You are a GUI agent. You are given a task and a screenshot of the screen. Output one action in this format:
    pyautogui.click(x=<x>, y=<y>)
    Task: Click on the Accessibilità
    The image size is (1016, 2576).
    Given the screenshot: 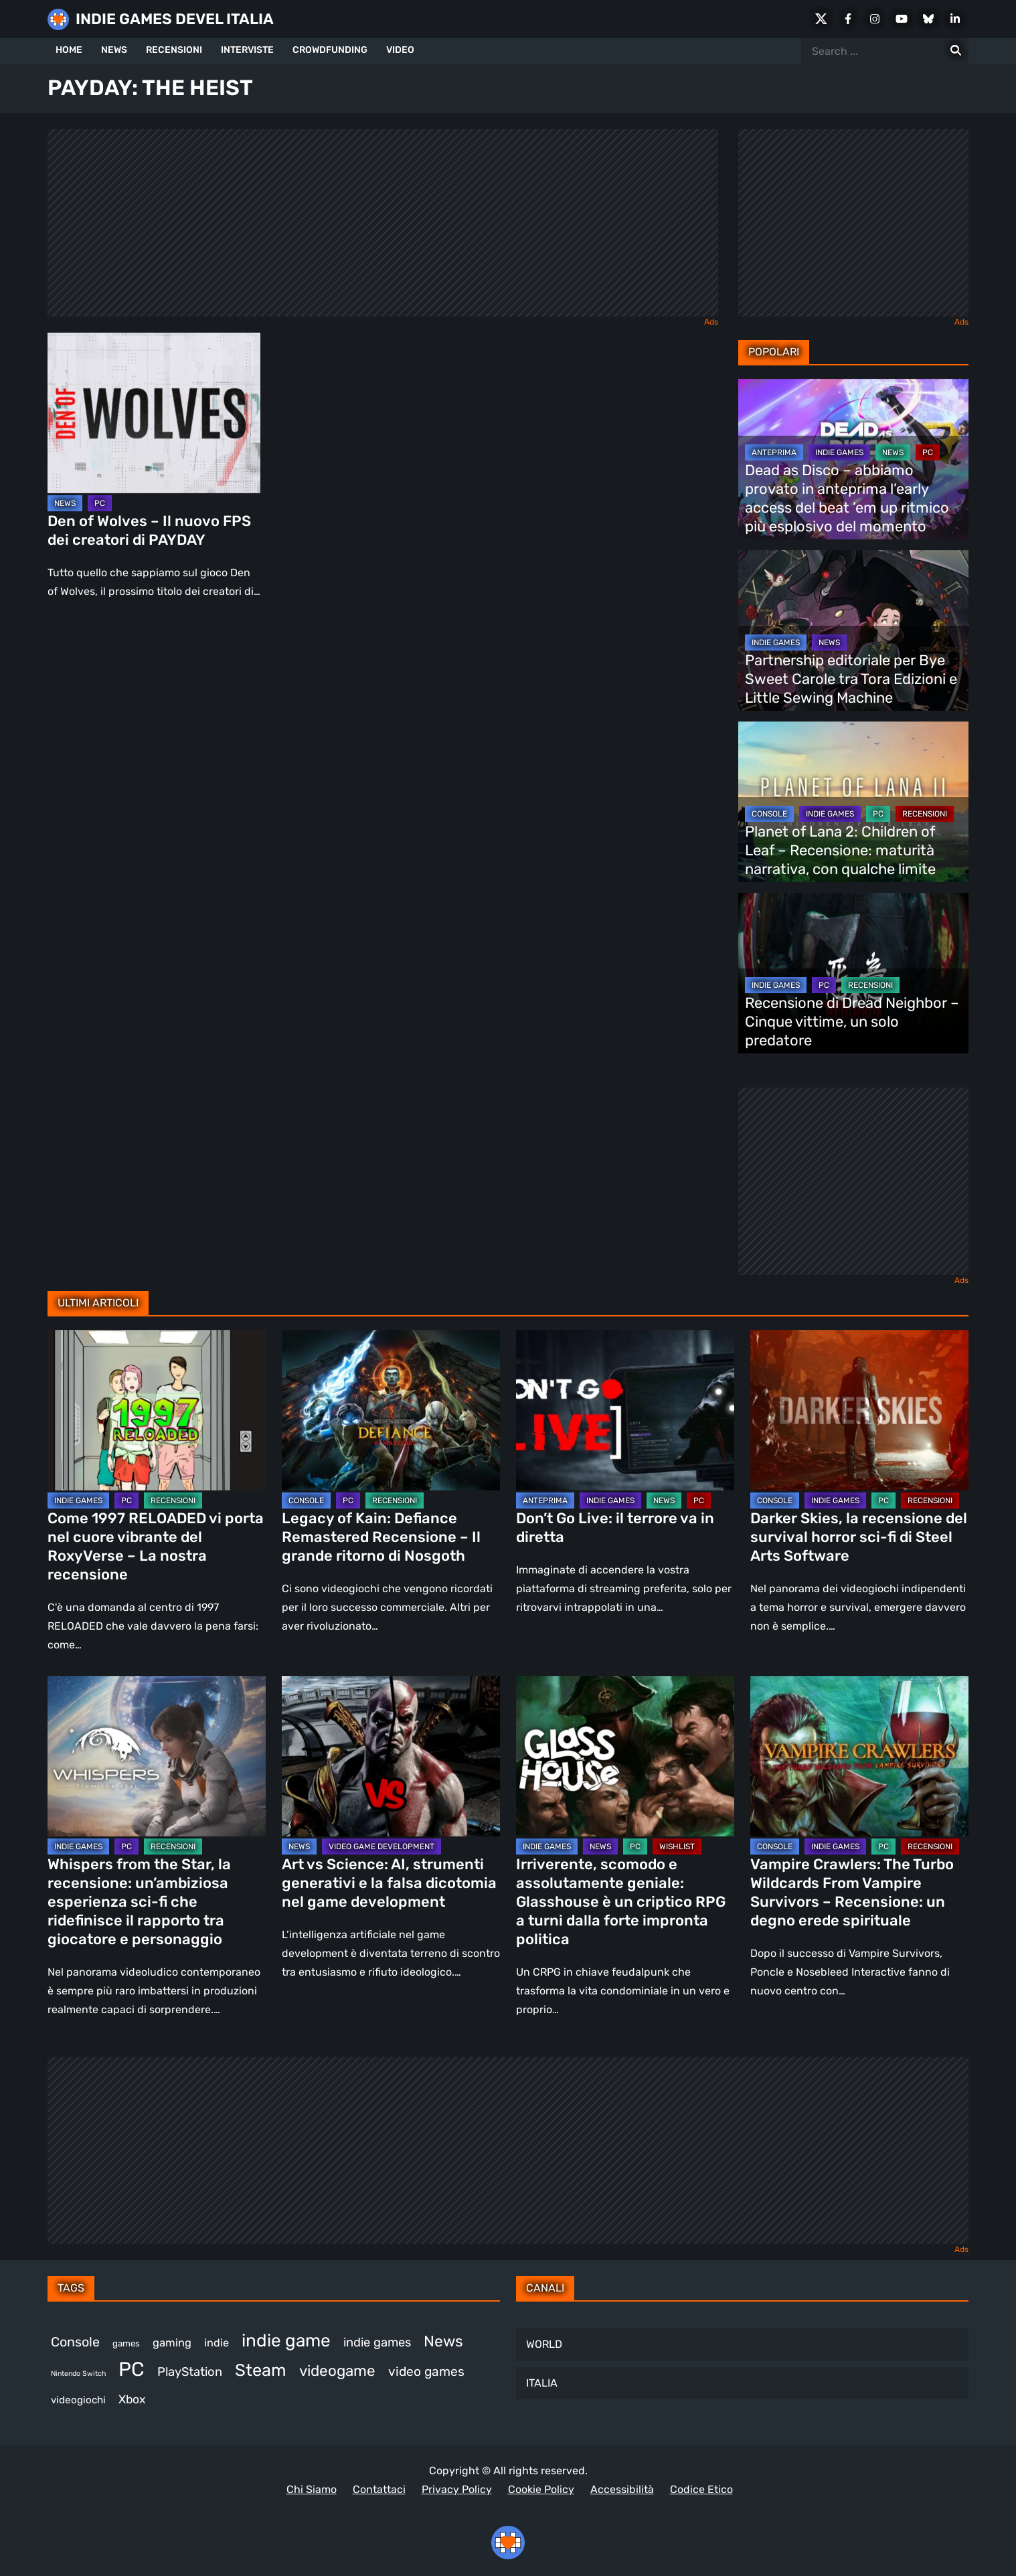 What is the action you would take?
    pyautogui.click(x=622, y=2489)
    